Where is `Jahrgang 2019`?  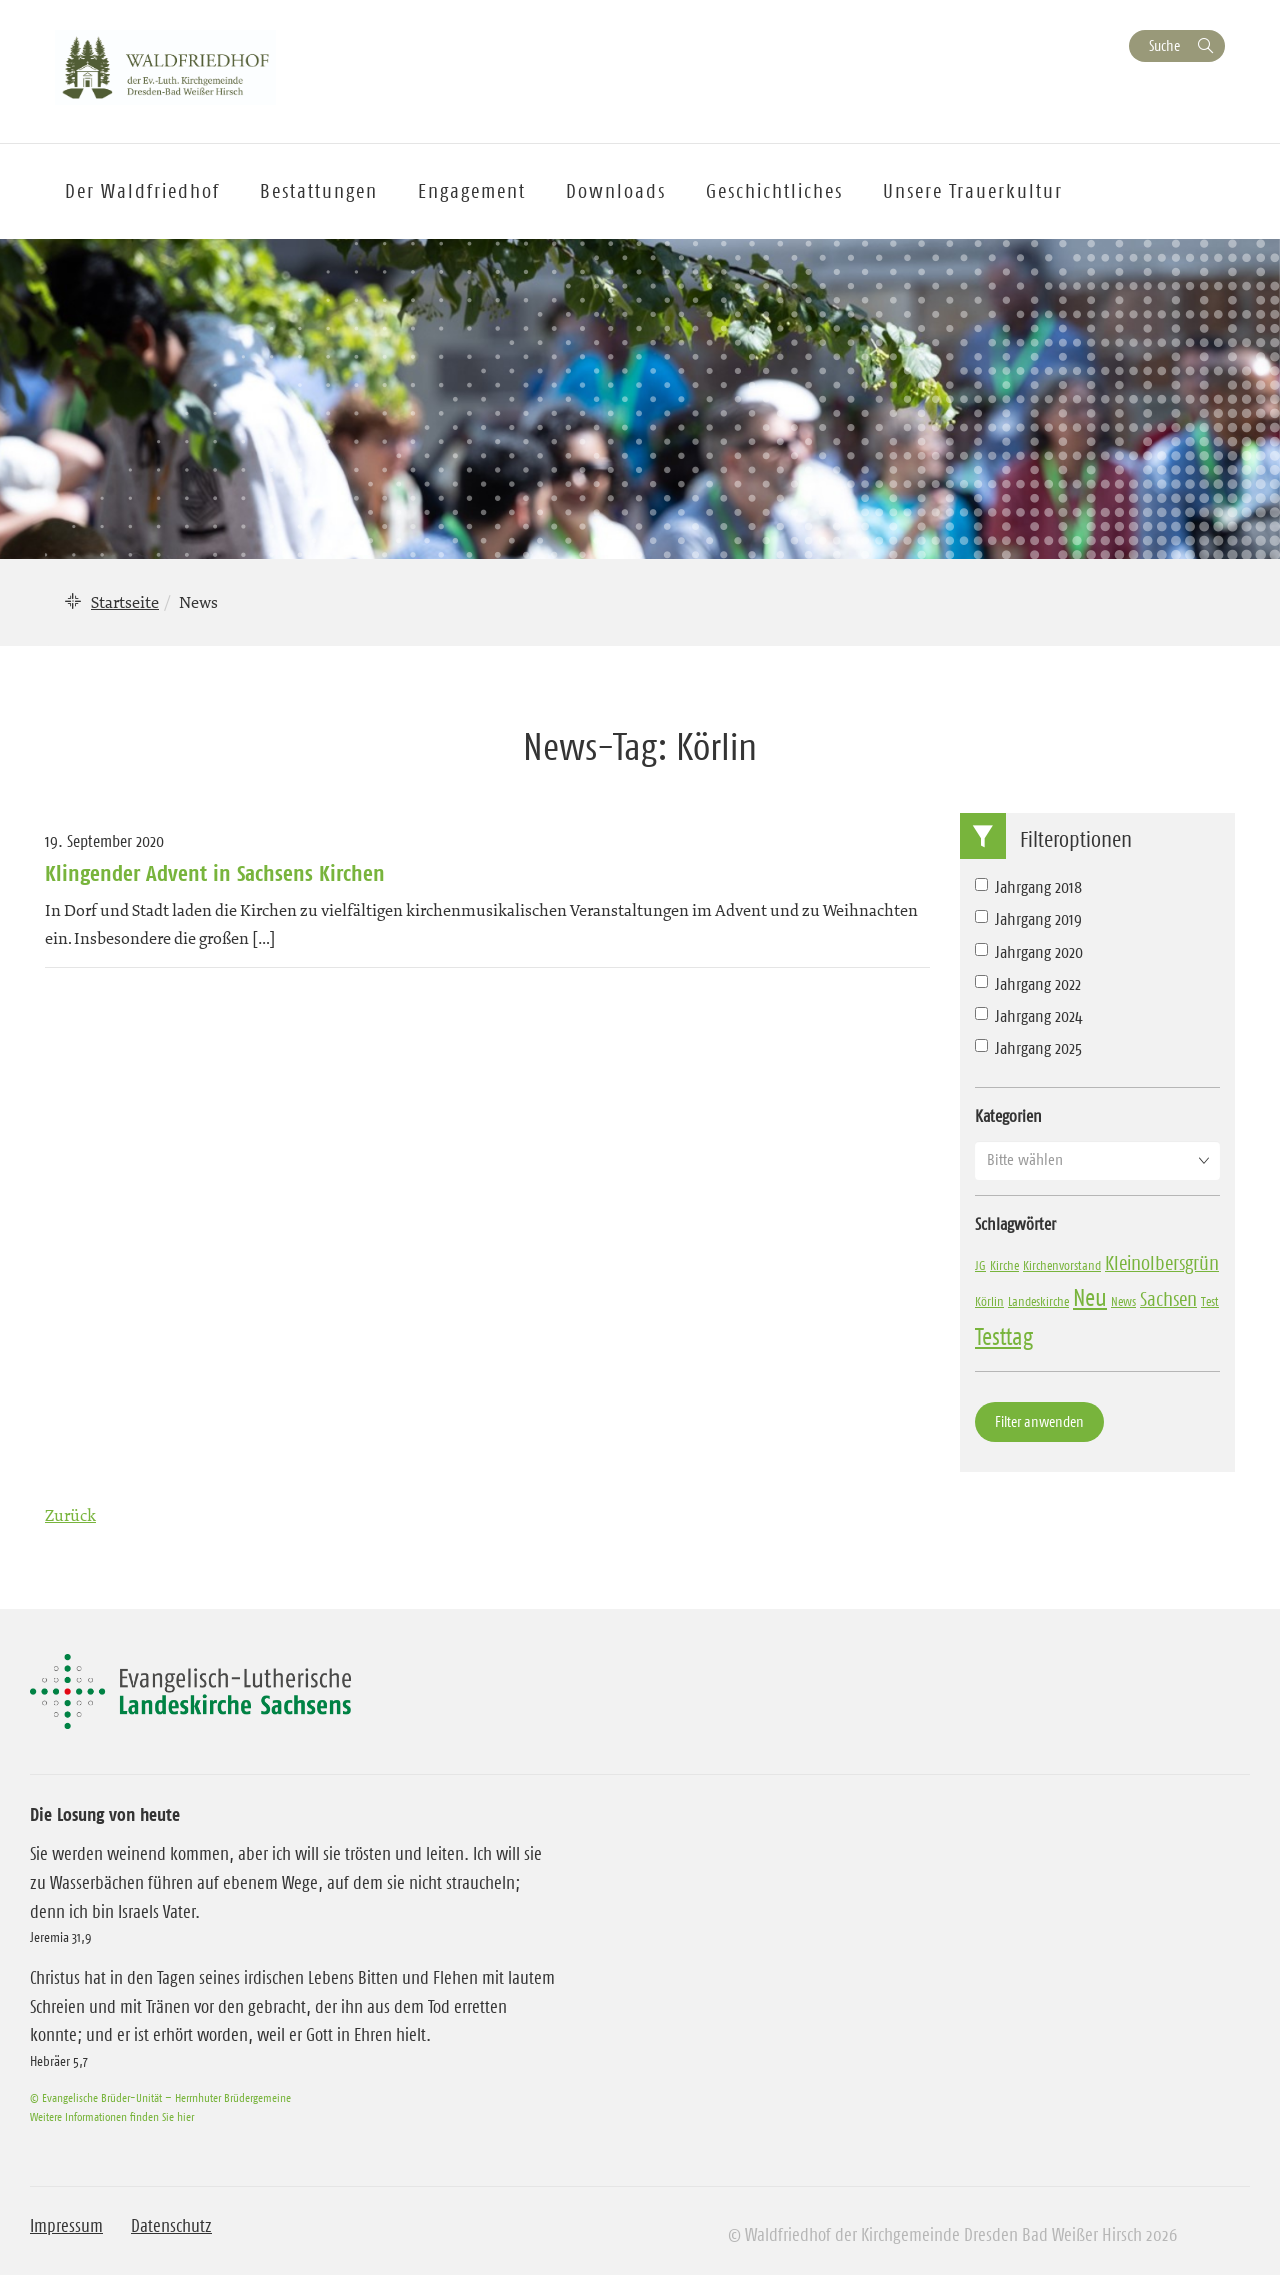
Jahrgang 2019 is located at coordinates (1028, 919).